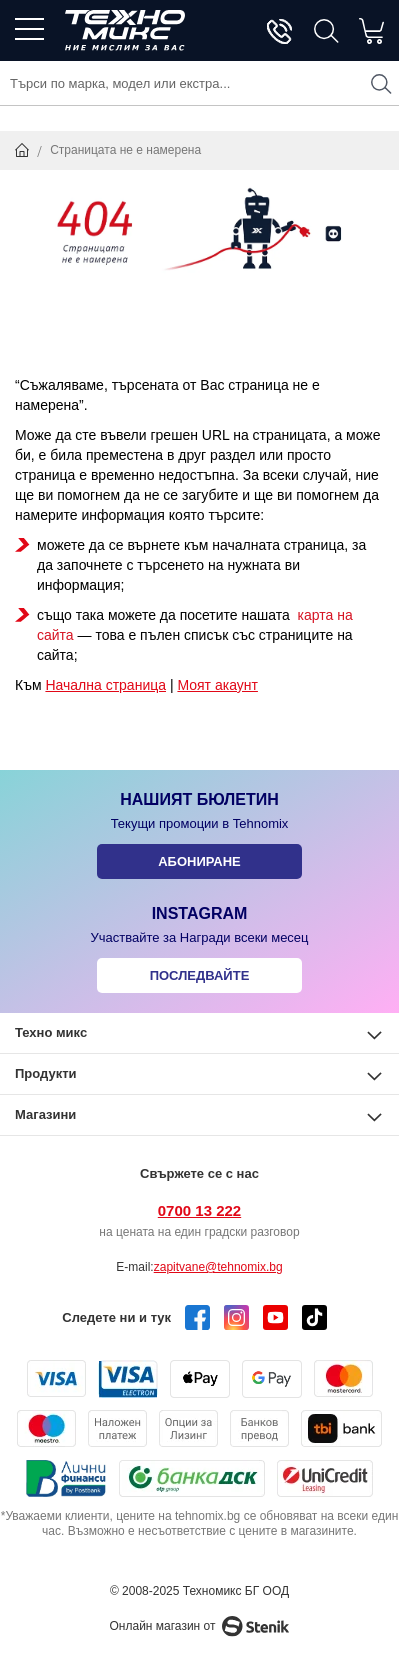 The image size is (399, 1654). I want to click on zapitvane@tehnomix.bg, so click(218, 1267).